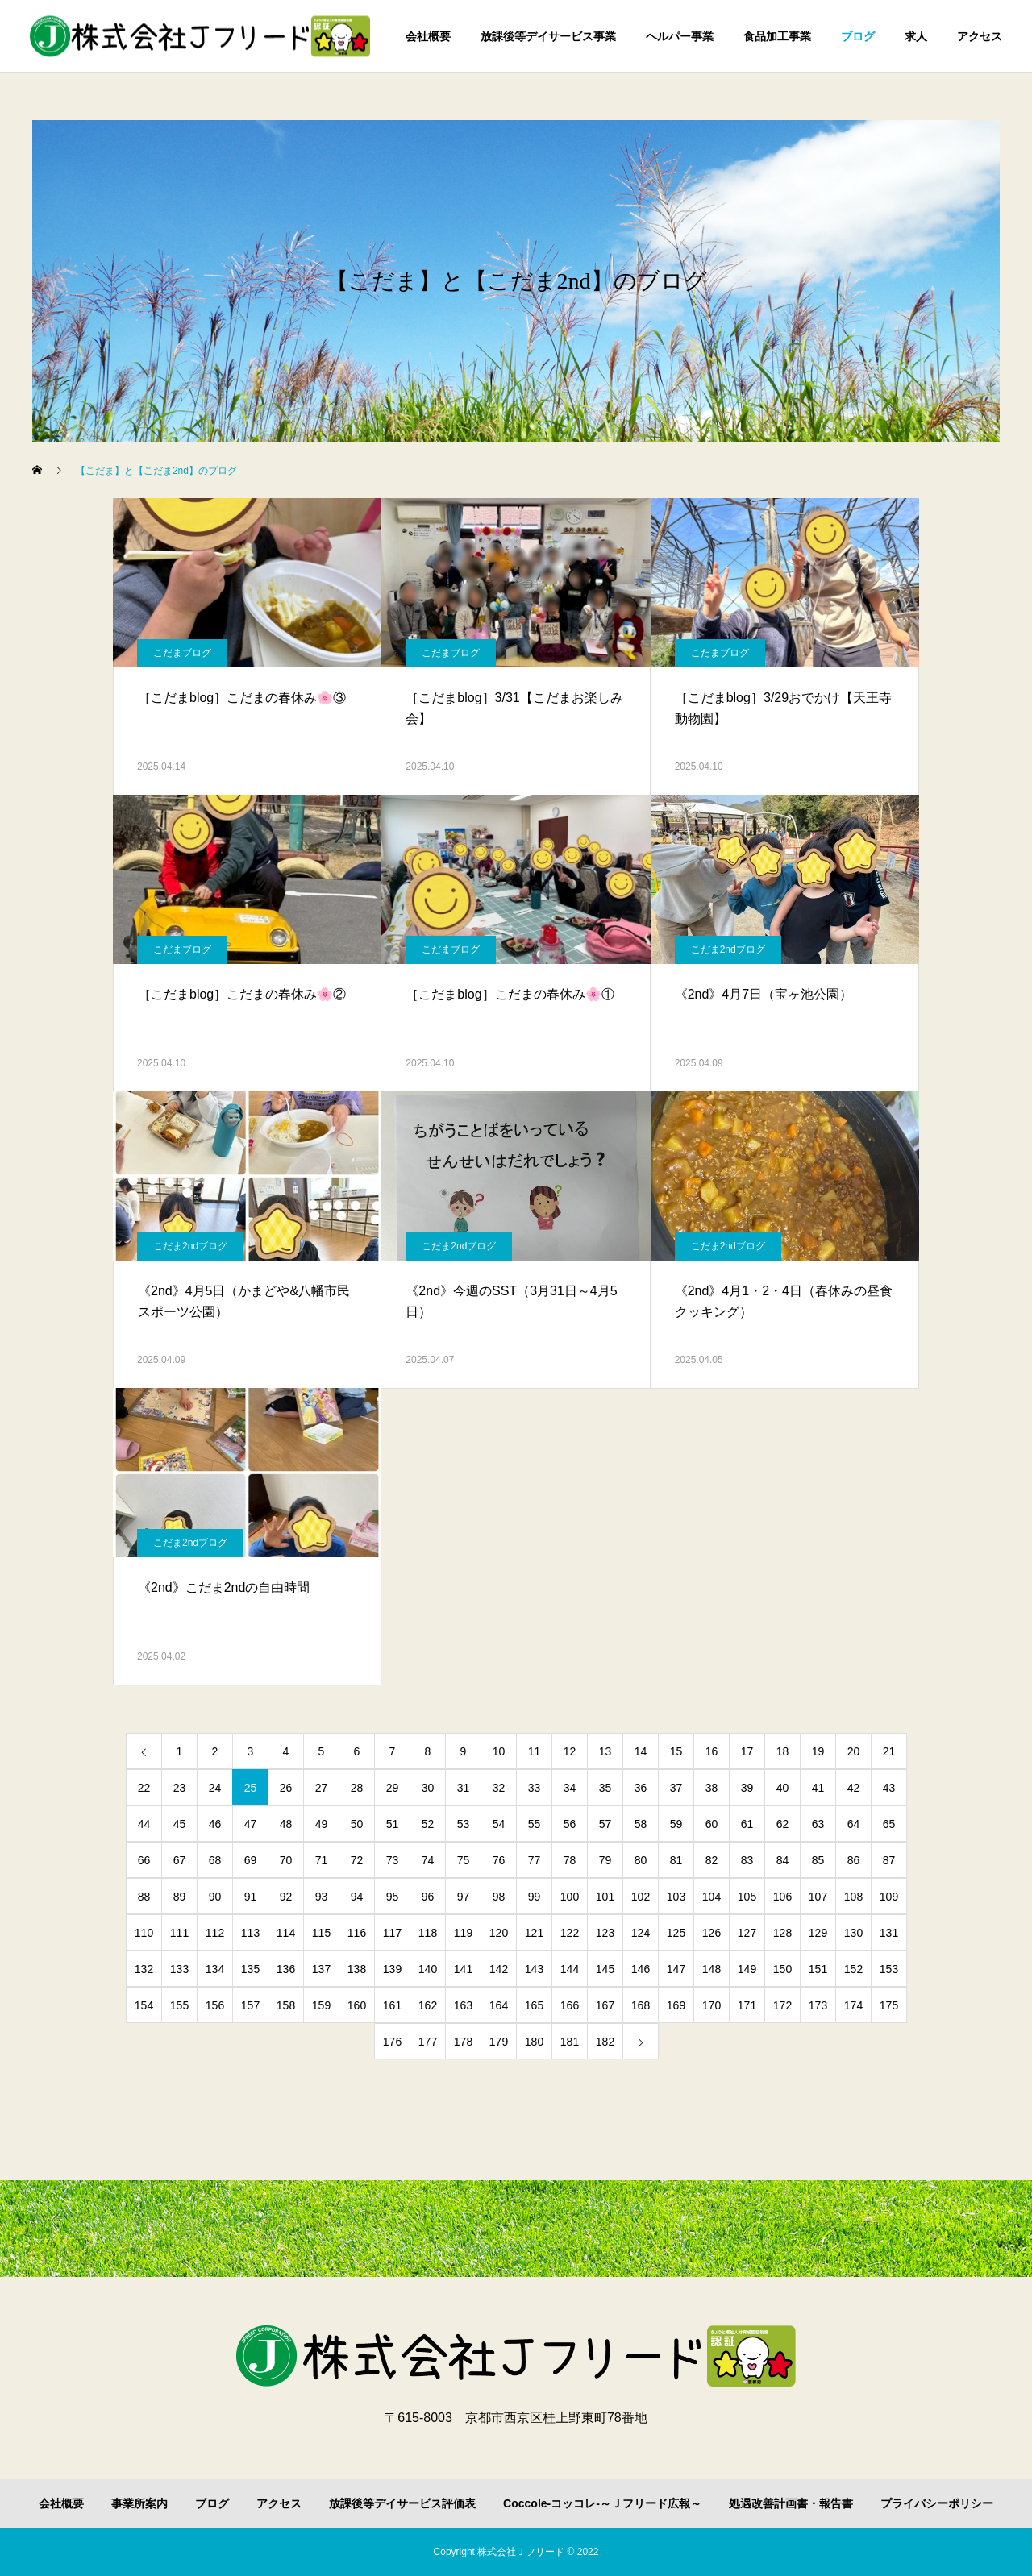 The image size is (1032, 2576). I want to click on 45, so click(179, 1824).